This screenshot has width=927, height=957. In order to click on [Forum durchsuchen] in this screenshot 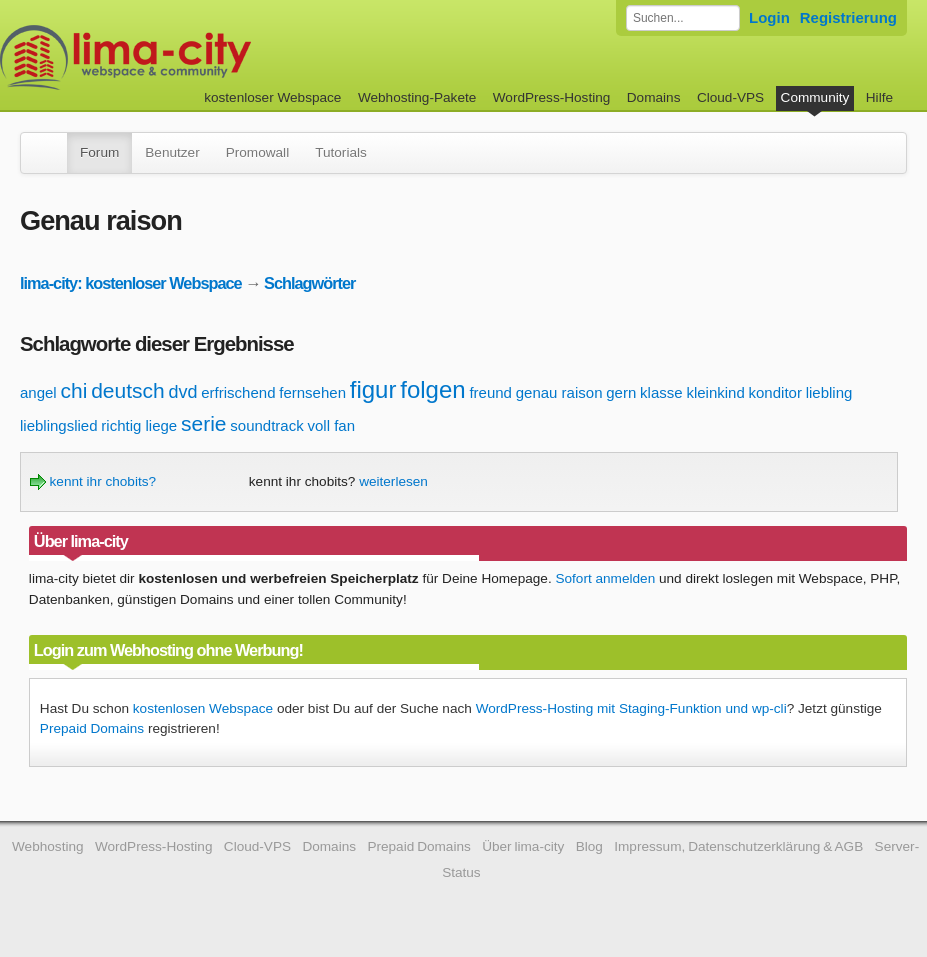, I will do `click(683, 18)`.